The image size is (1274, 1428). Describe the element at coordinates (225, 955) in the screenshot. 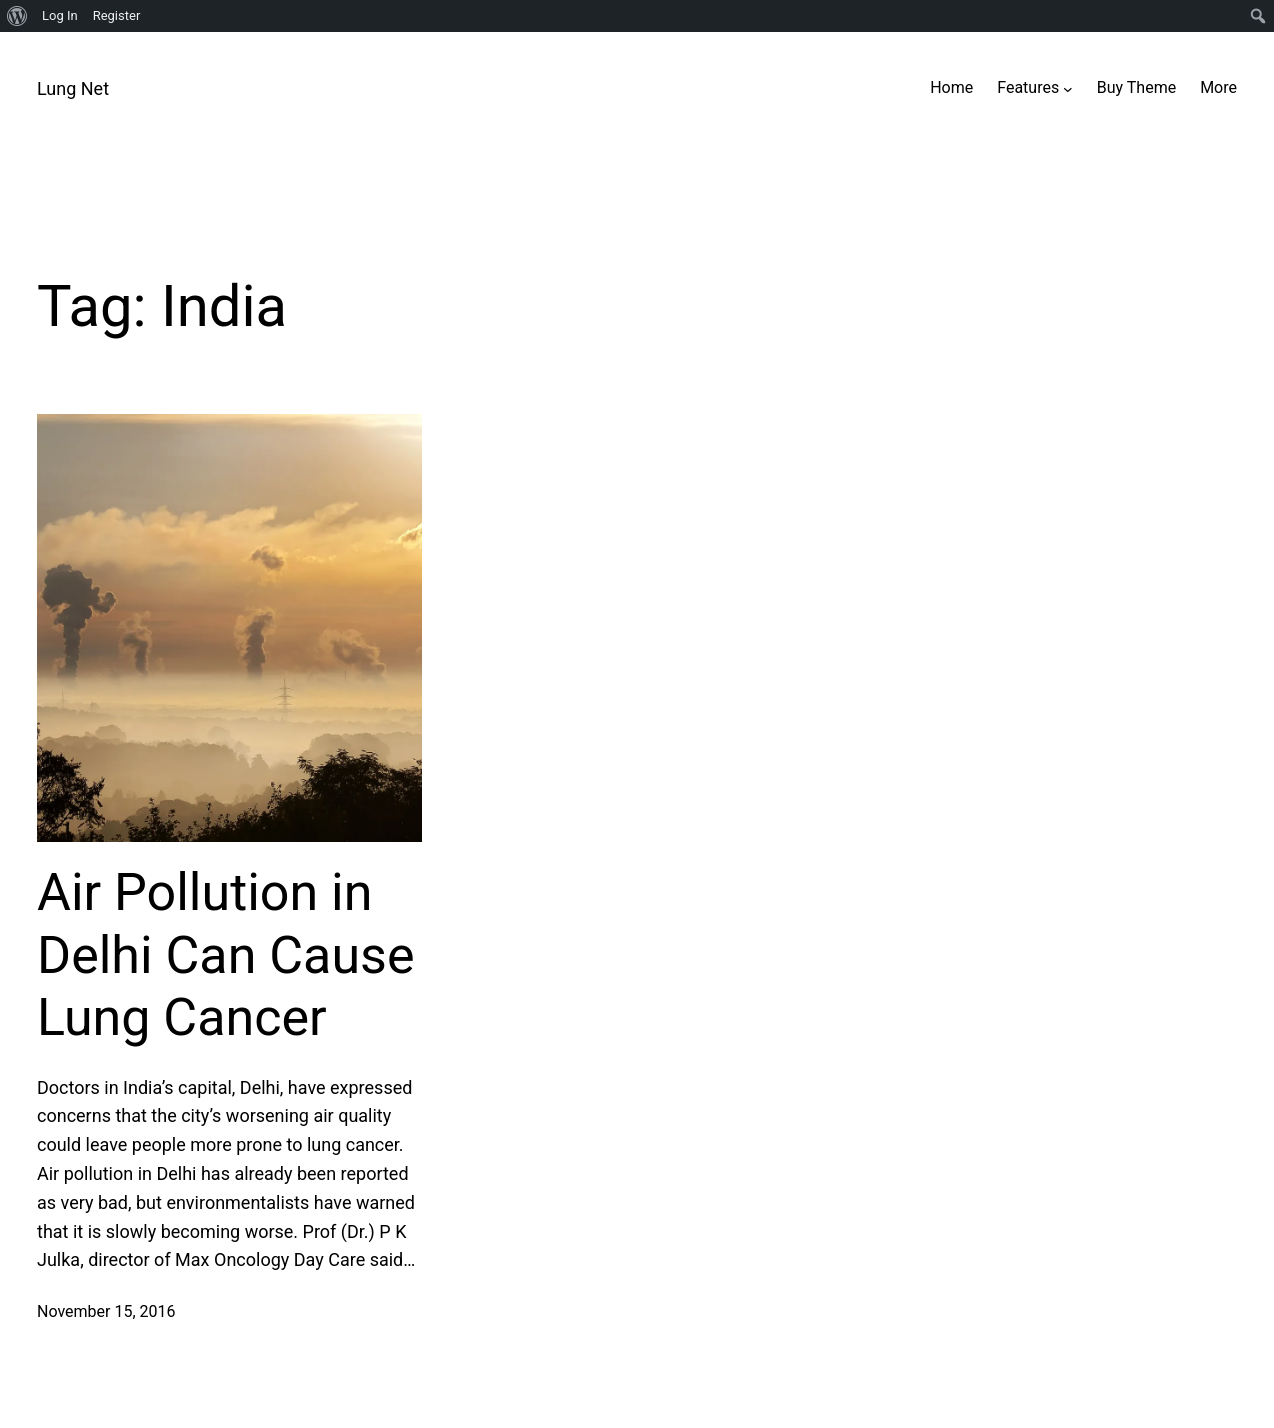

I see `Air Pollution in Delhi Can Cause Lung Cancer` at that location.